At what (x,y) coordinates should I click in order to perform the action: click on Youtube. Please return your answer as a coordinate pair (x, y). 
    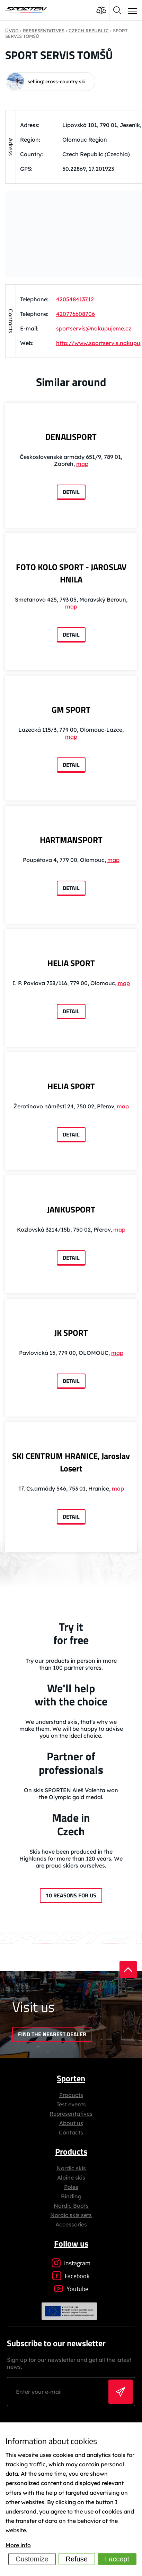
    Looking at the image, I should click on (71, 2288).